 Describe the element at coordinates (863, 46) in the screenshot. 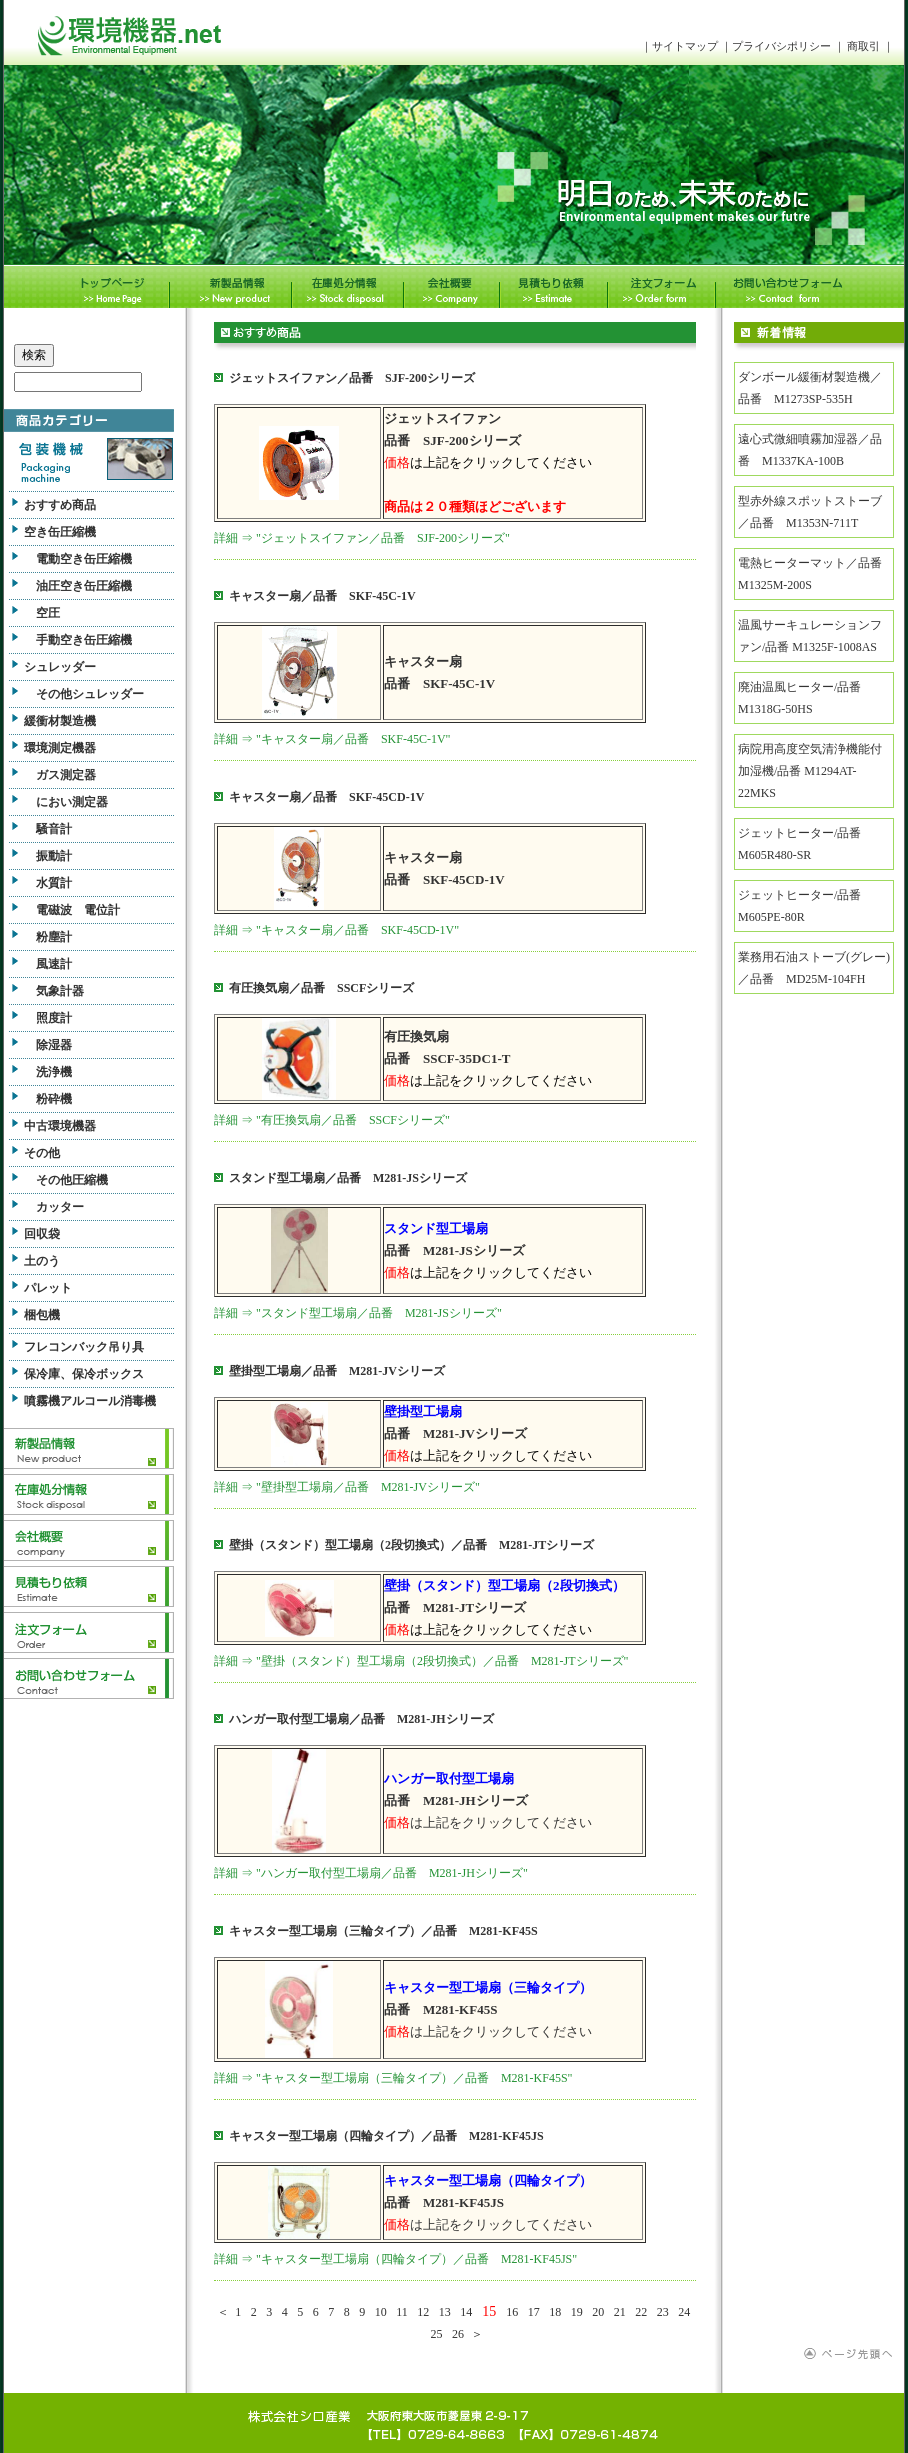

I see `商取引` at that location.